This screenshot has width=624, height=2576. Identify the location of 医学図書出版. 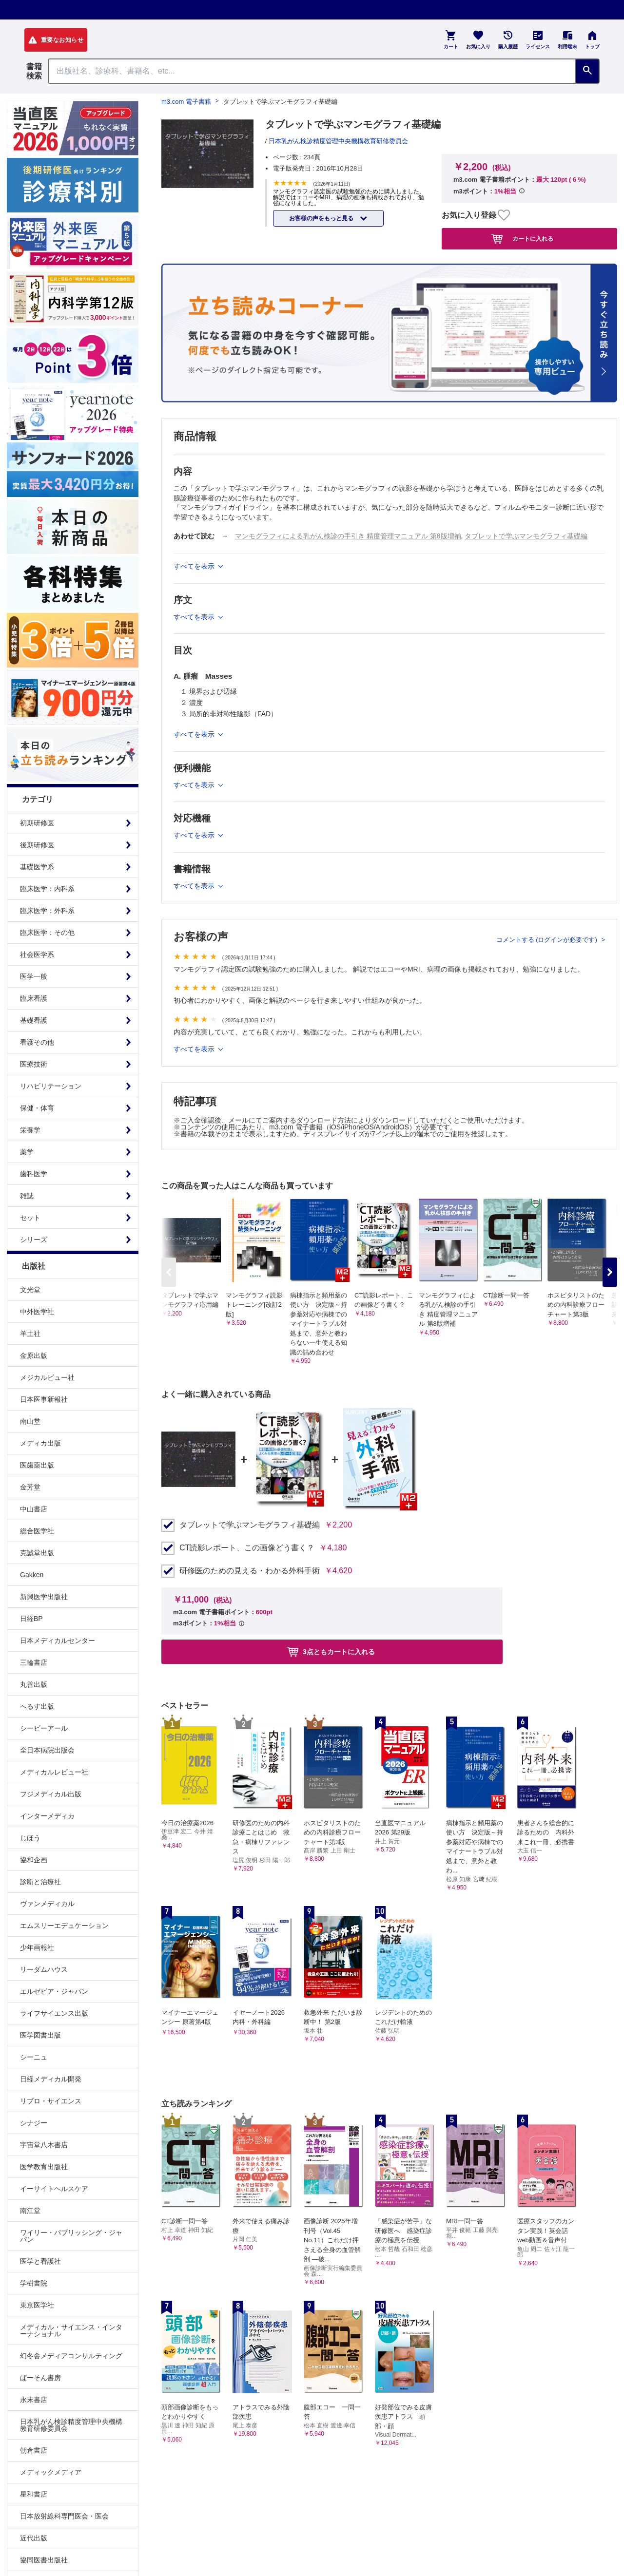
(40, 2035).